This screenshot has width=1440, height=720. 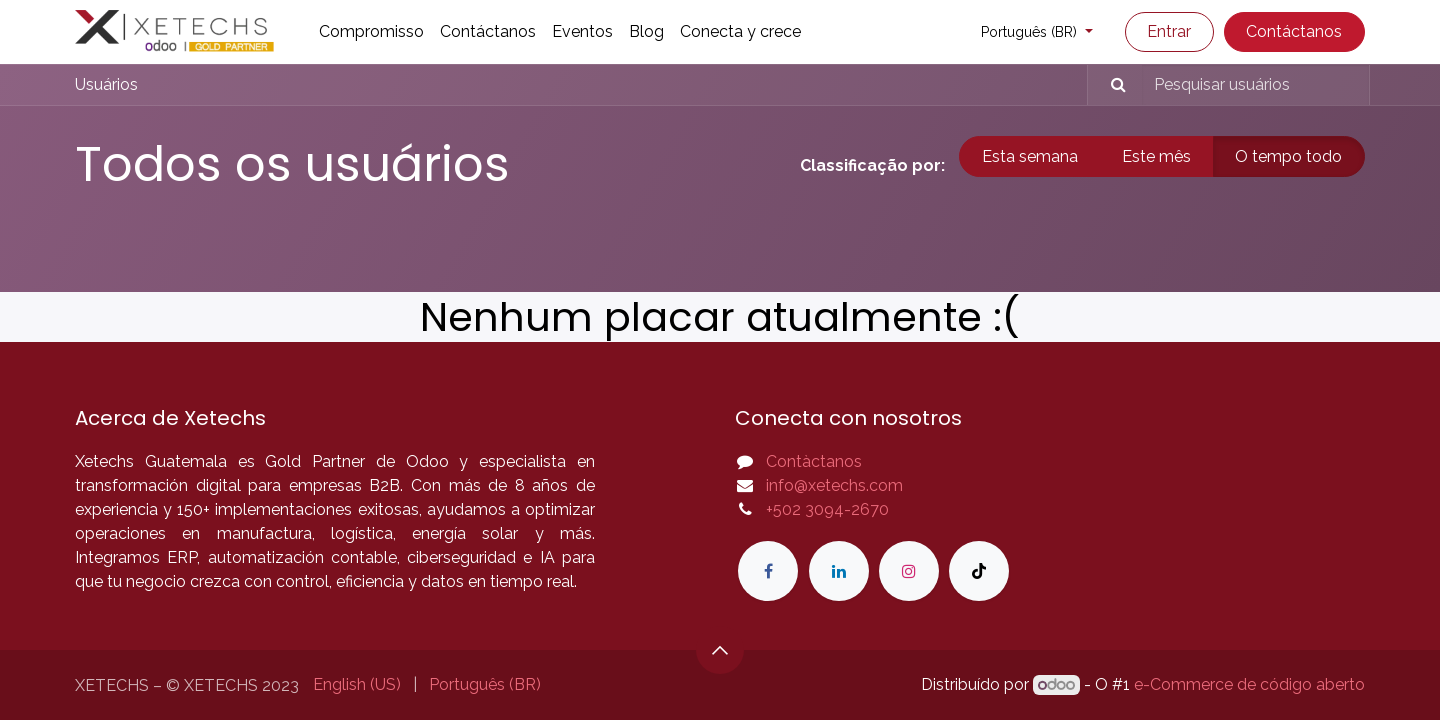 I want to click on Entrar, so click(x=1169, y=31).